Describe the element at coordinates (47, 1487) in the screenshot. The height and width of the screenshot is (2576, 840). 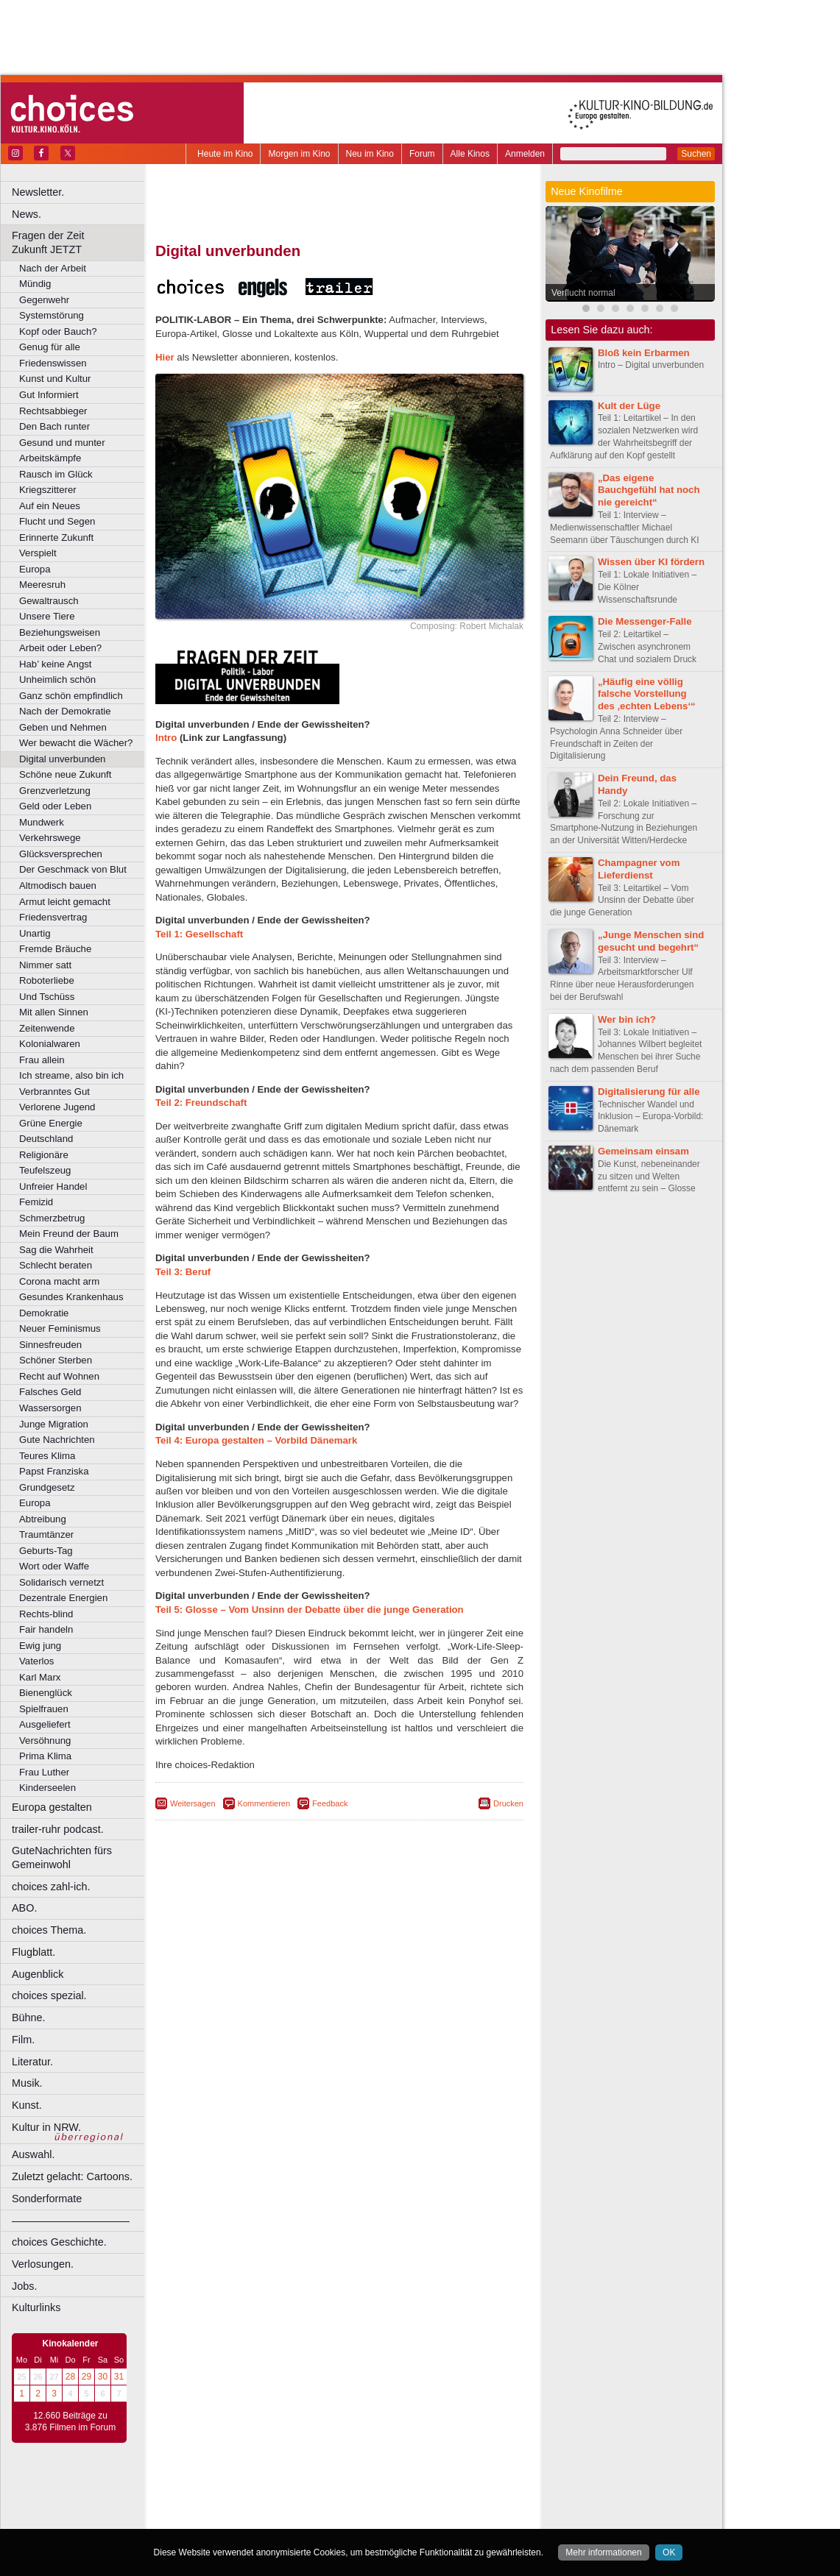
I see `Grundgesetz` at that location.